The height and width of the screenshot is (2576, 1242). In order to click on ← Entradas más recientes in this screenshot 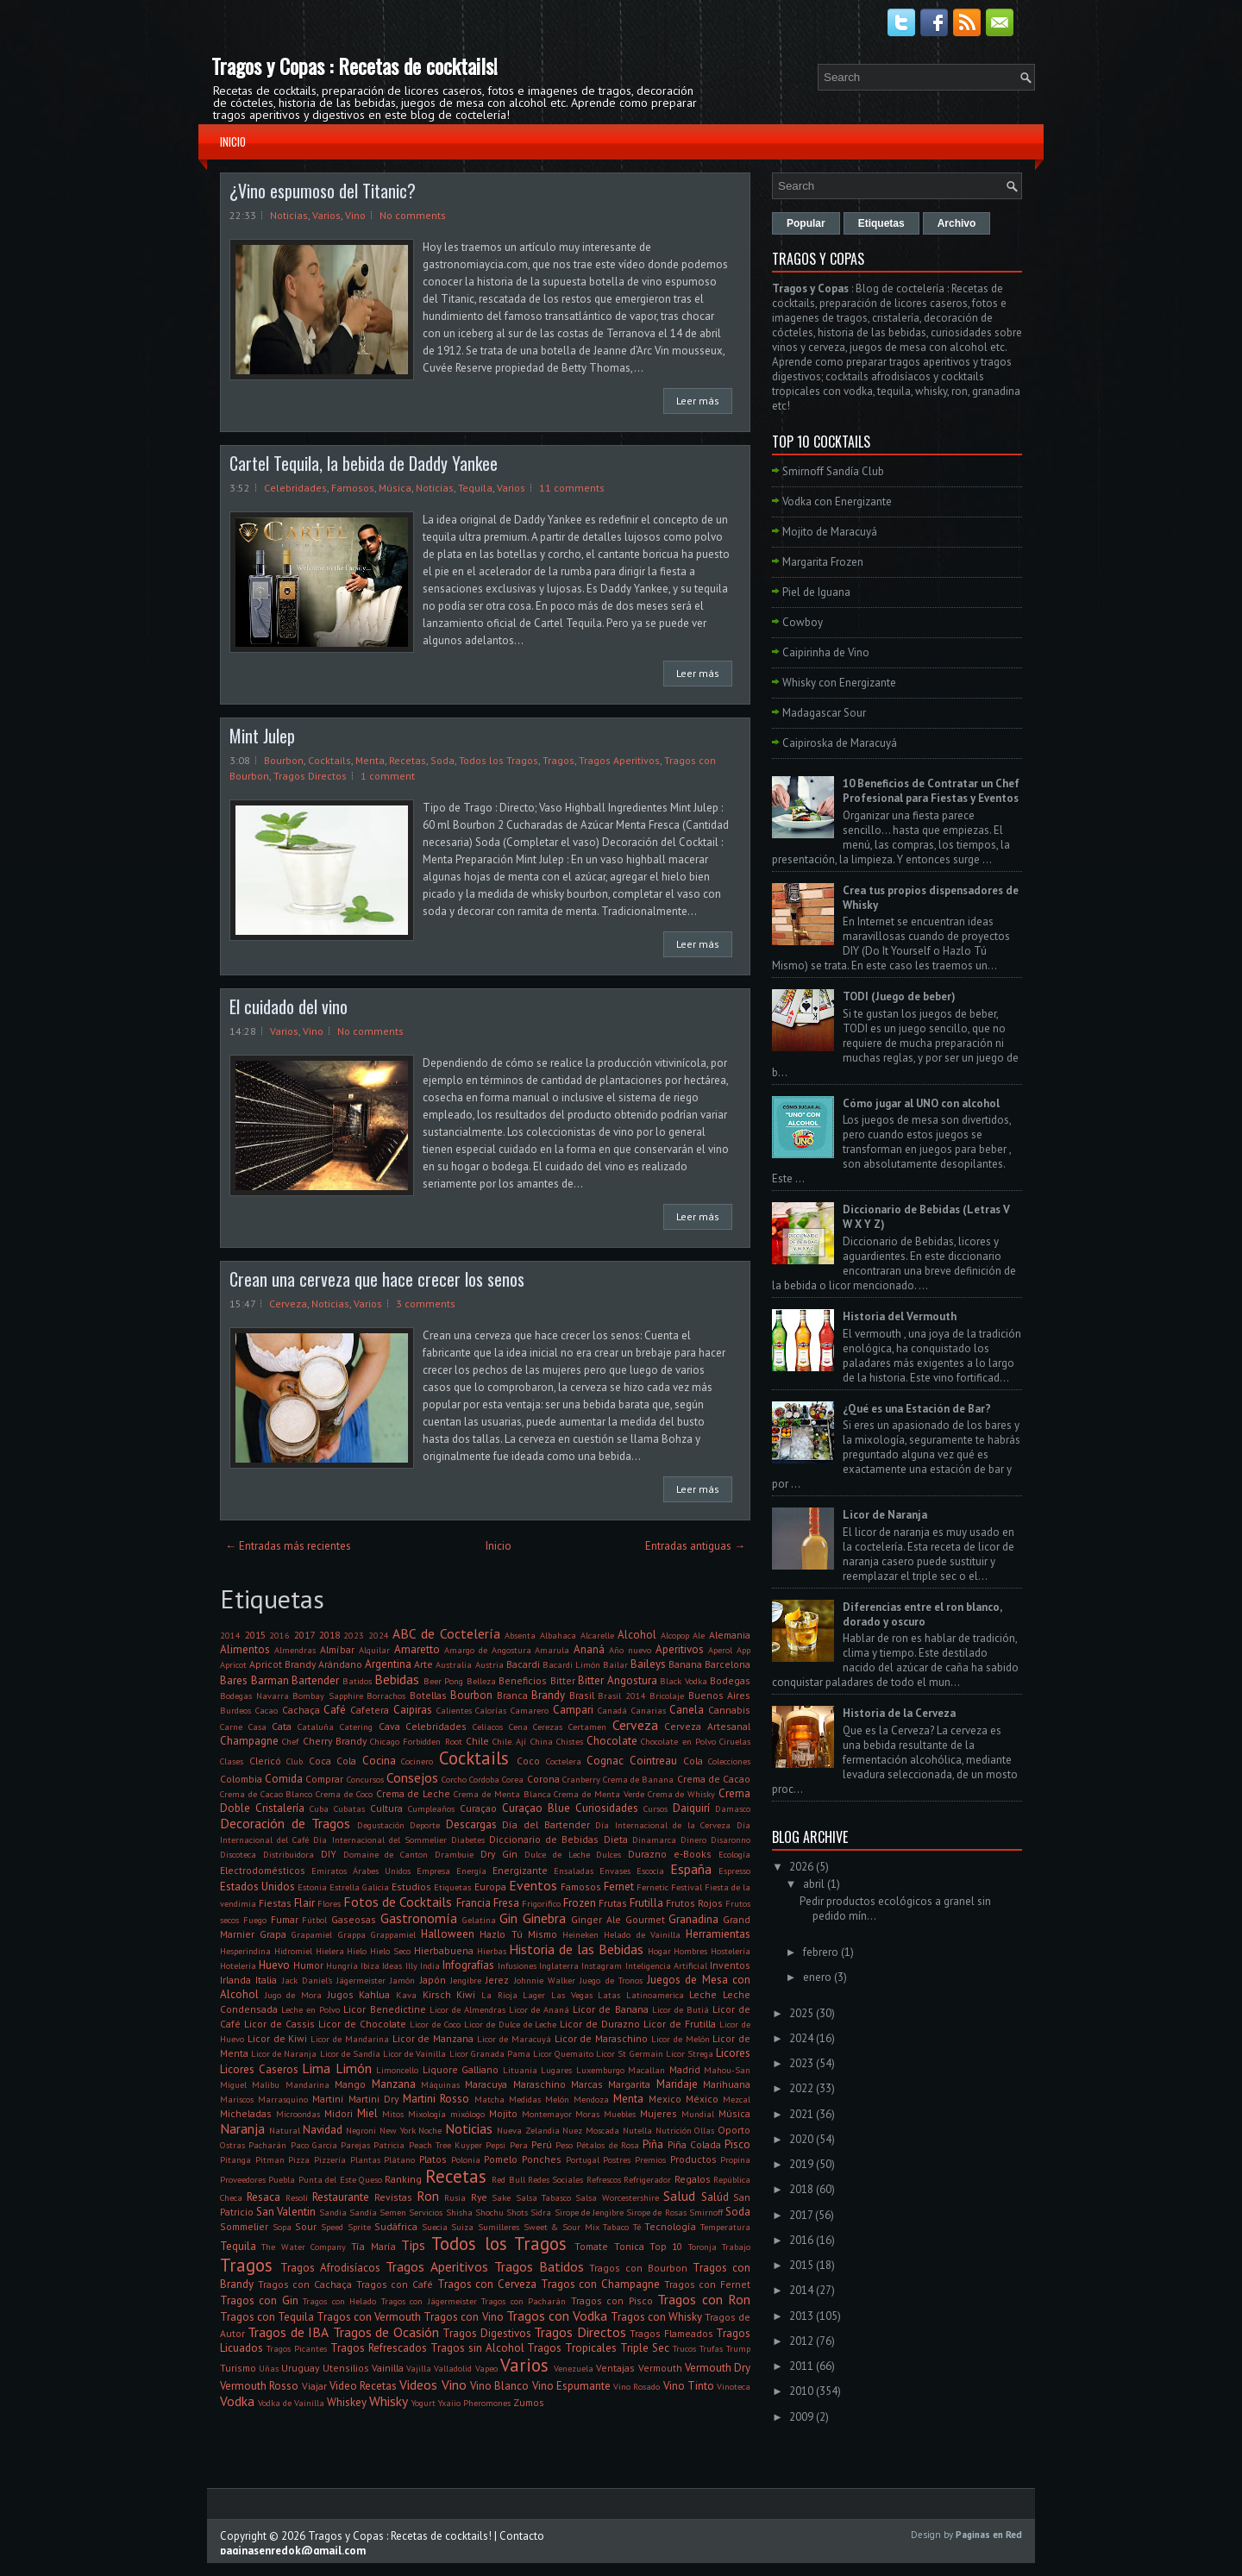, I will do `click(288, 1546)`.